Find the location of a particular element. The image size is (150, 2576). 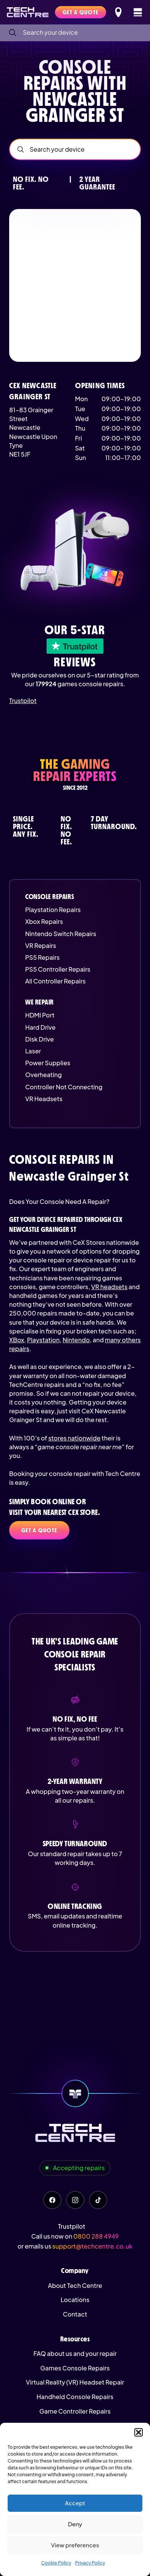

Playstation is located at coordinates (43, 1340).